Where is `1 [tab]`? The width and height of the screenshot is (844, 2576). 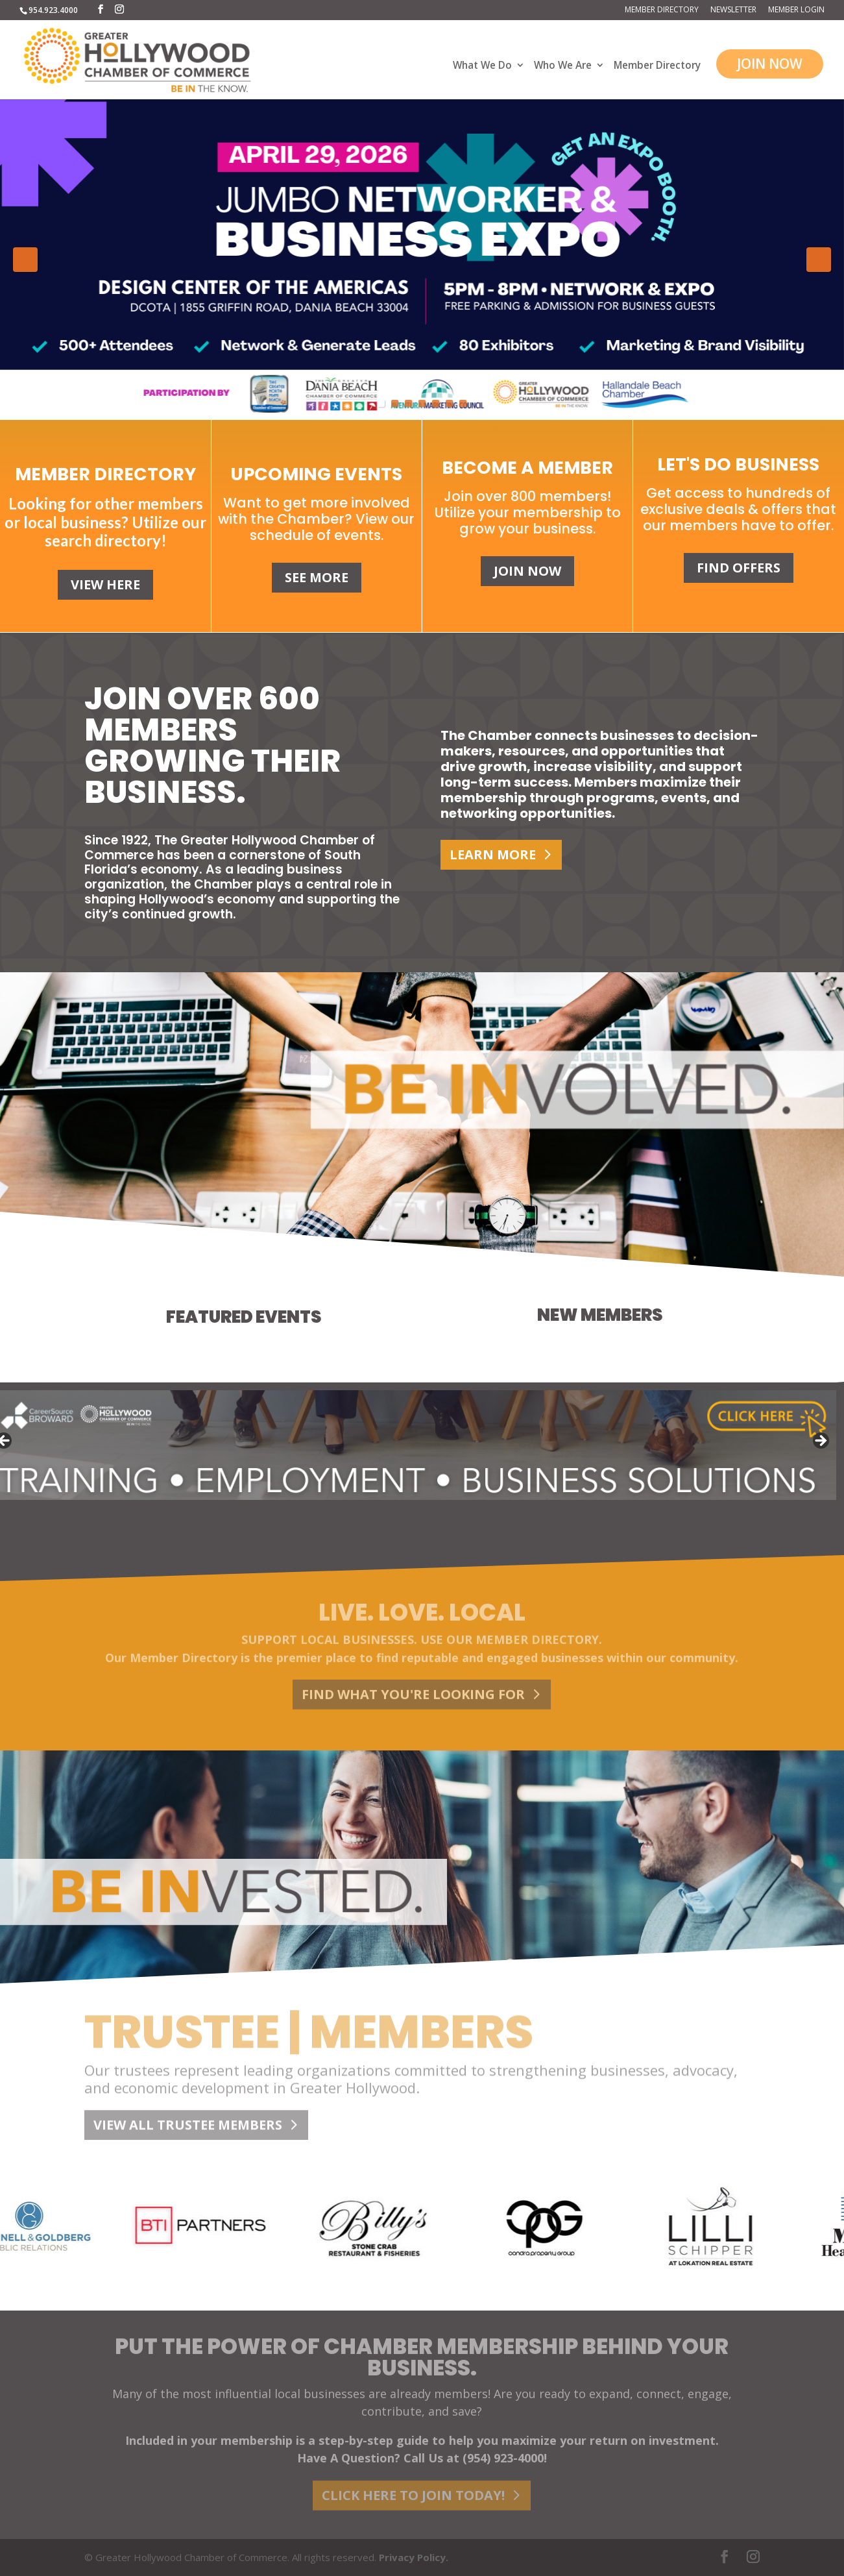
1 [tab] is located at coordinates (381, 403).